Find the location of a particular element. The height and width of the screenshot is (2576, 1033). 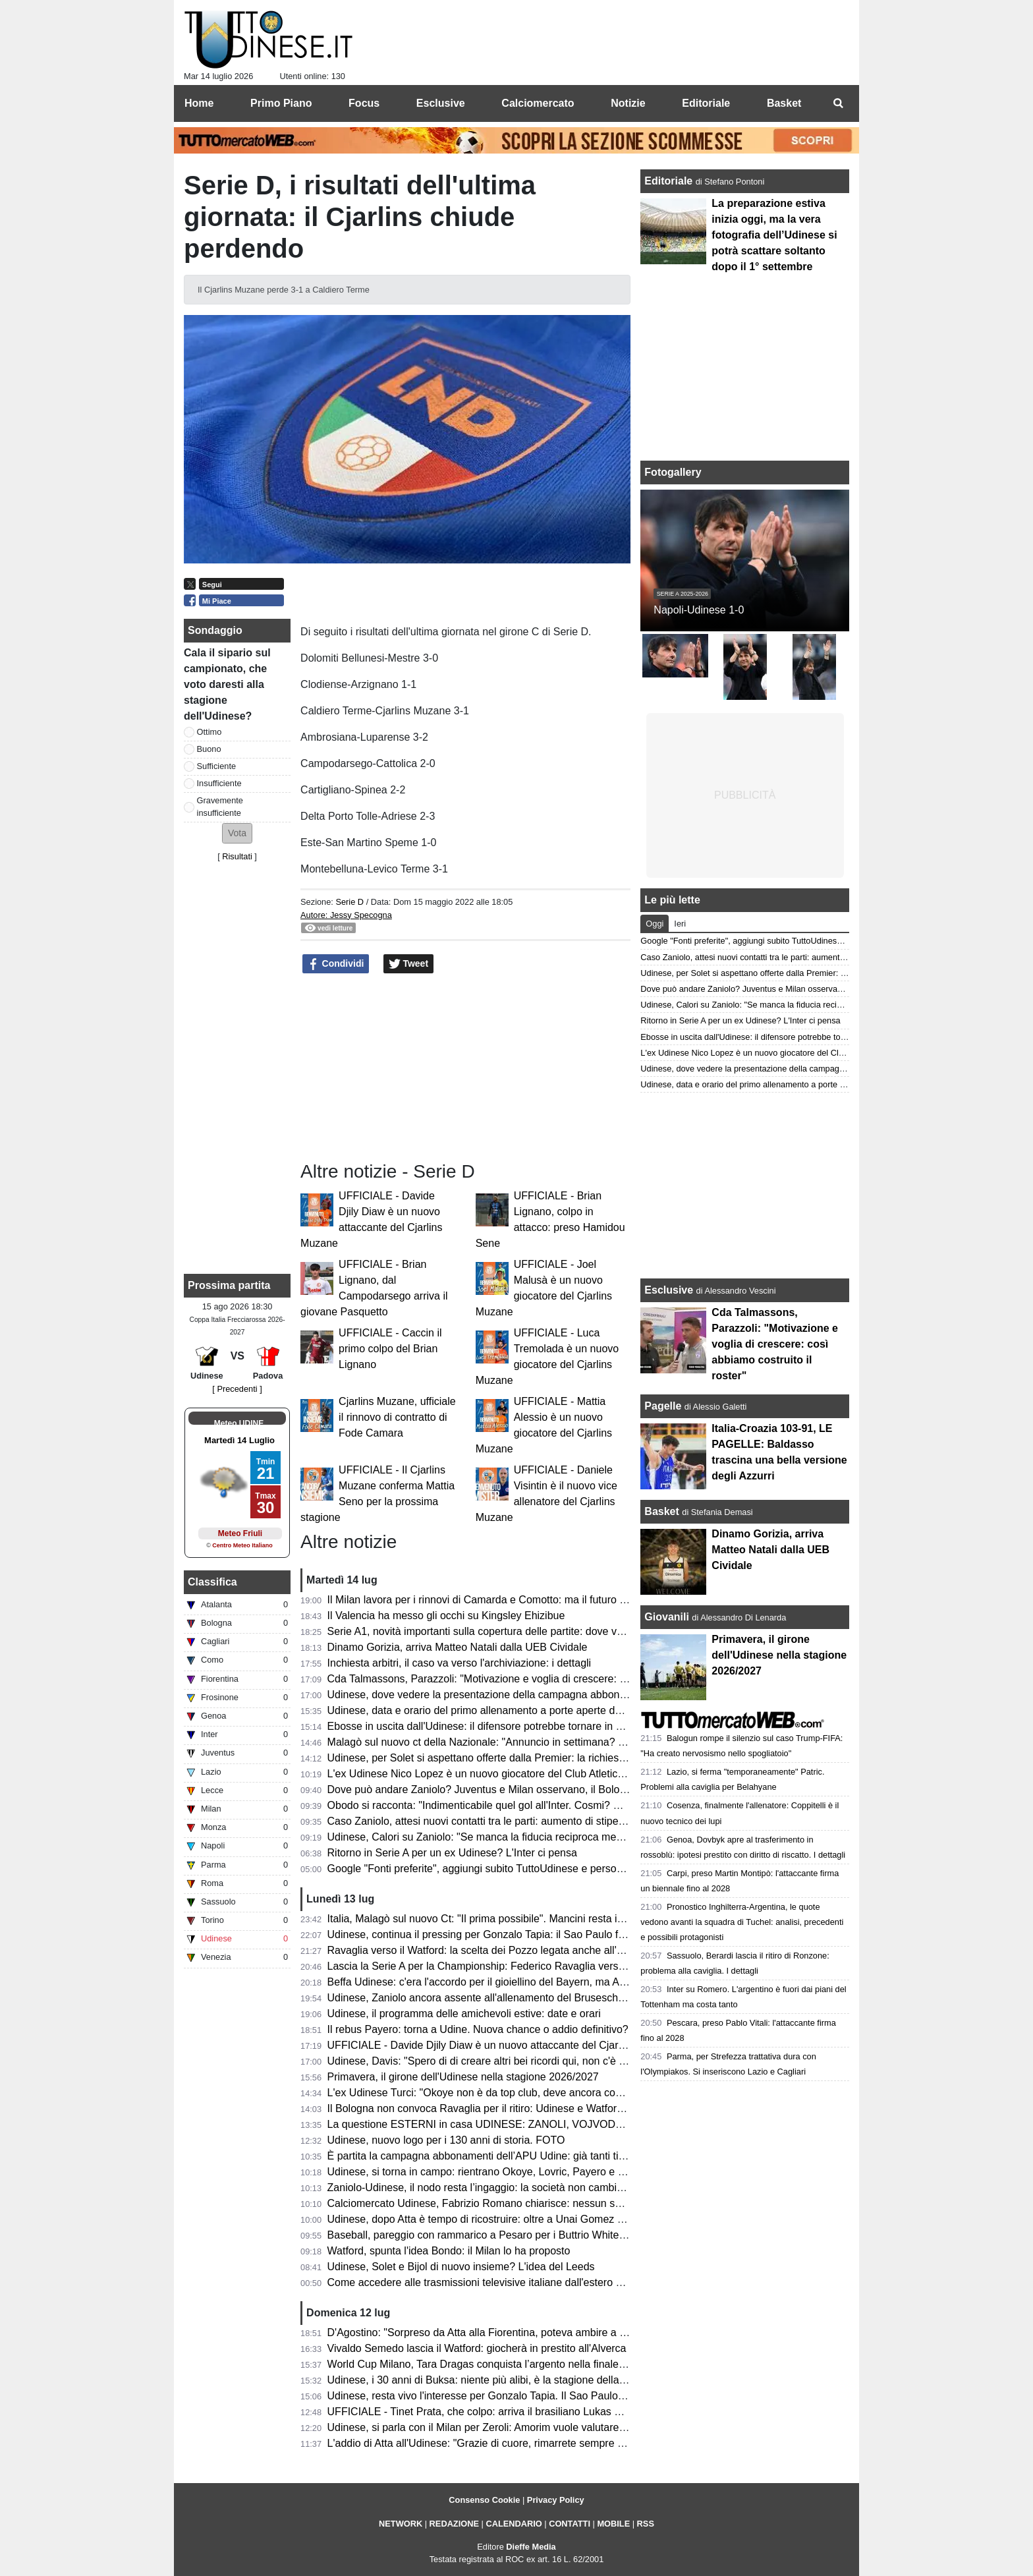

Udinese, i 30 anni di Buksa: niente più alibi, è la stagione della verità per il polacco is located at coordinates (520, 2380).